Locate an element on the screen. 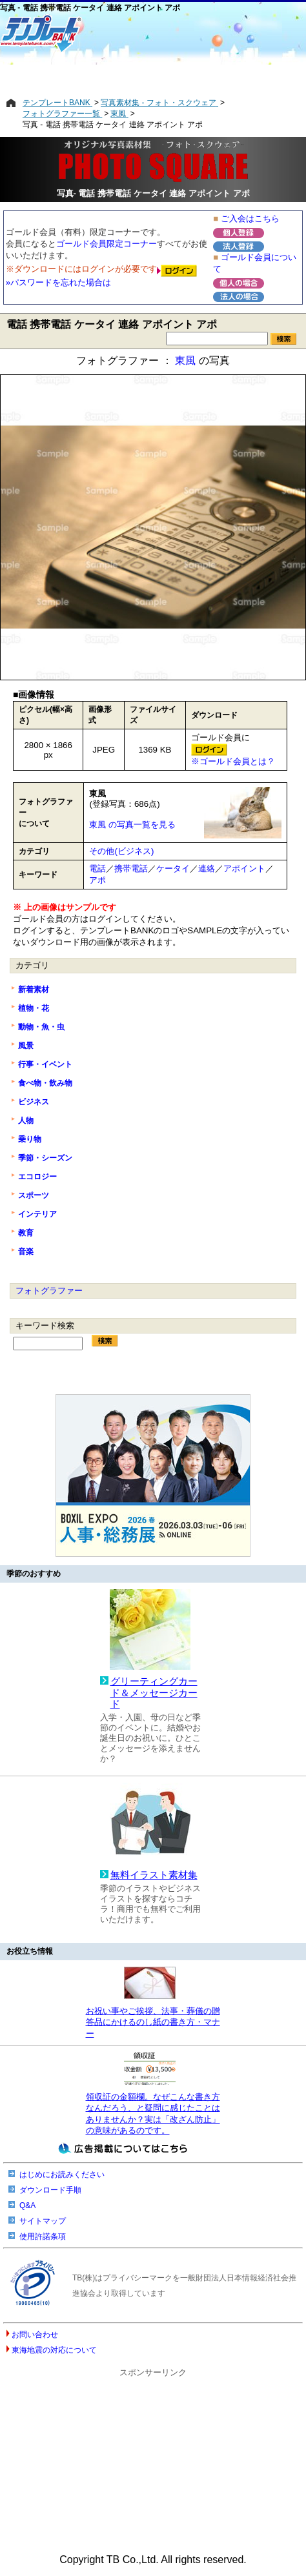 This screenshot has height=2576, width=306. 音楽 is located at coordinates (26, 1251).